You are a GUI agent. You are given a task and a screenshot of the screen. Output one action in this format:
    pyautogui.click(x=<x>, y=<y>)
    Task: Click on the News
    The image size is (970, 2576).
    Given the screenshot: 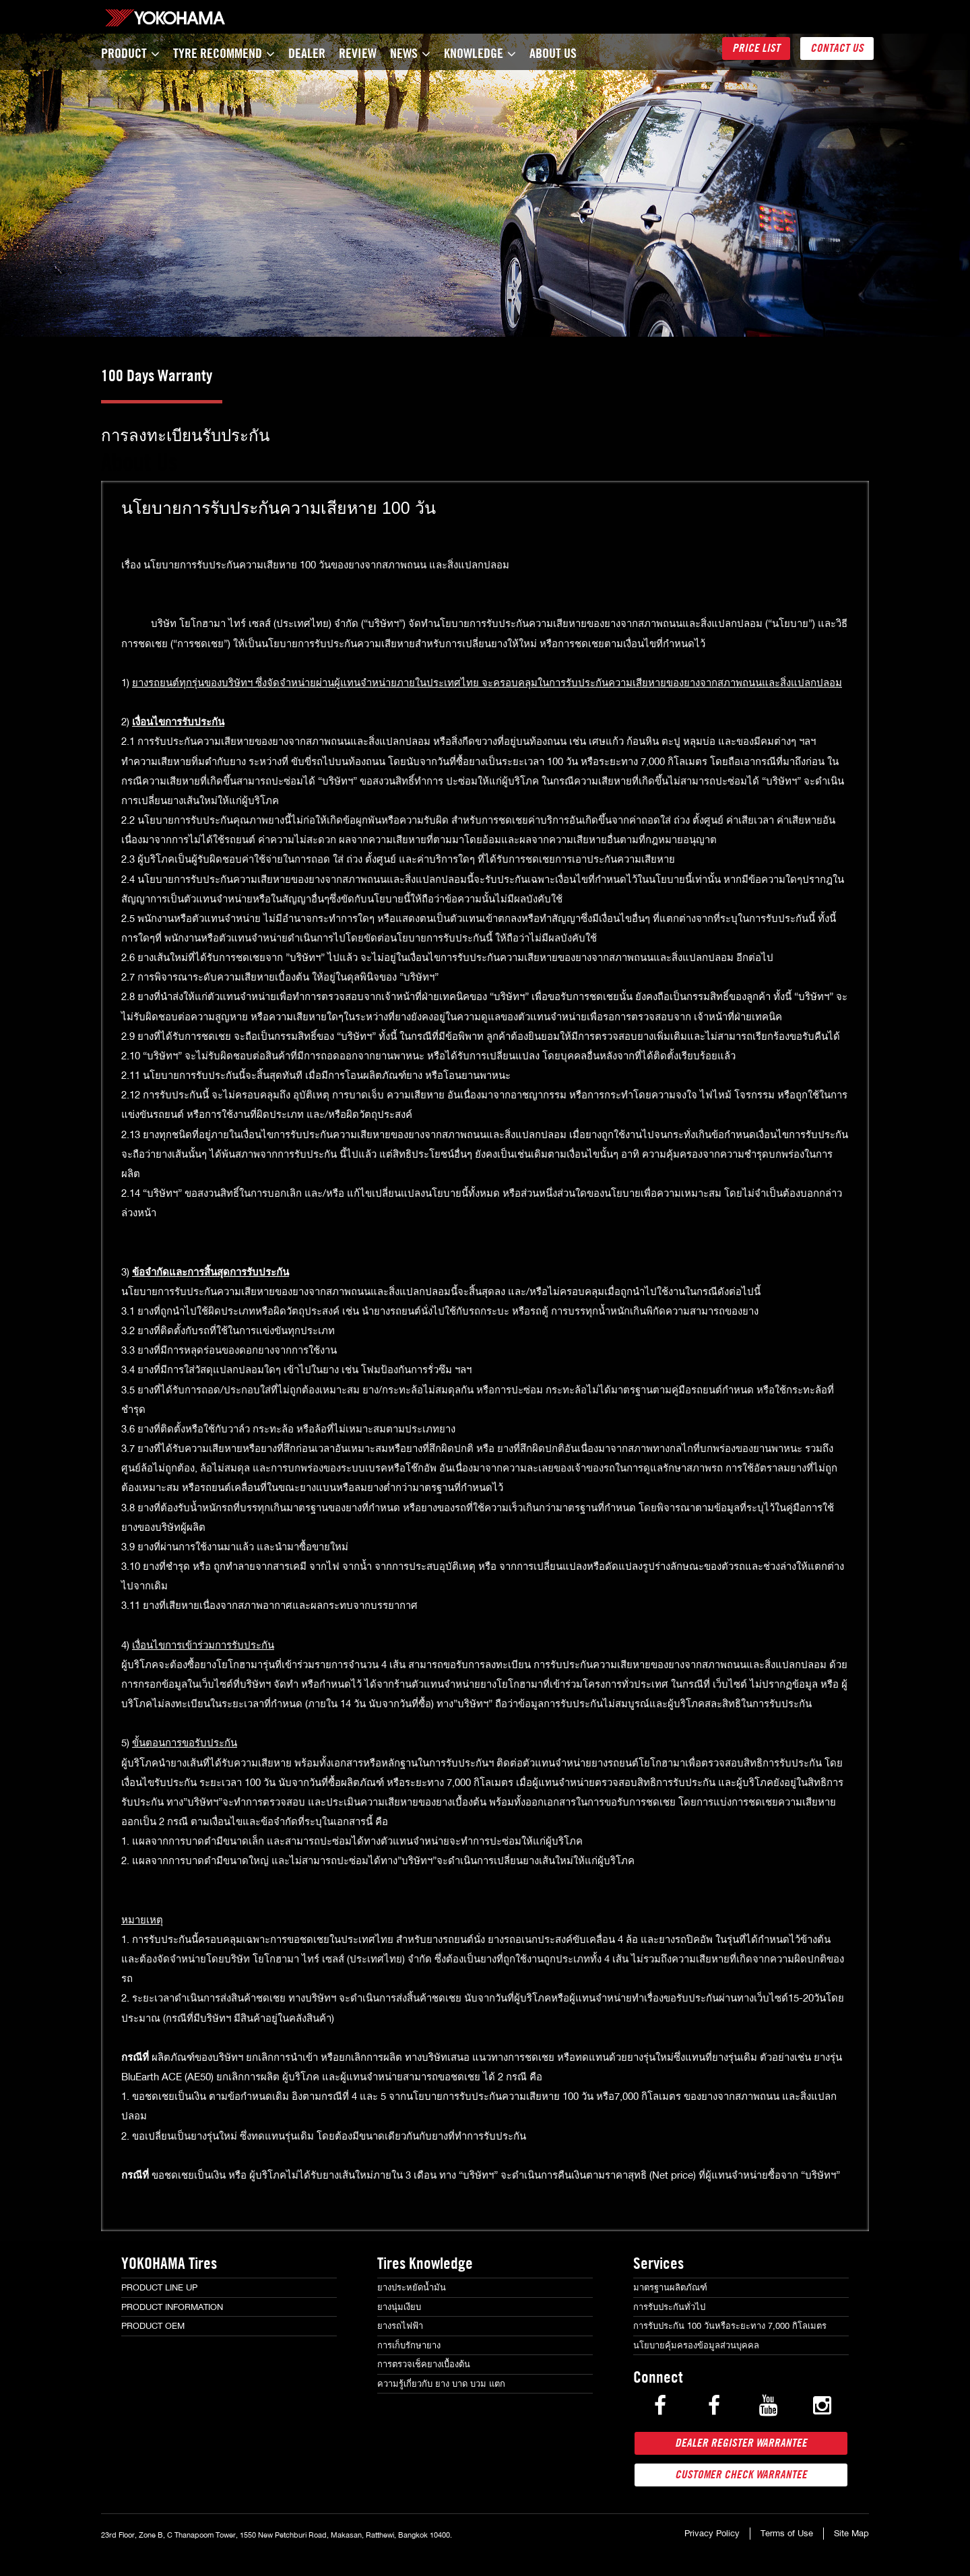 What is the action you would take?
    pyautogui.click(x=410, y=52)
    